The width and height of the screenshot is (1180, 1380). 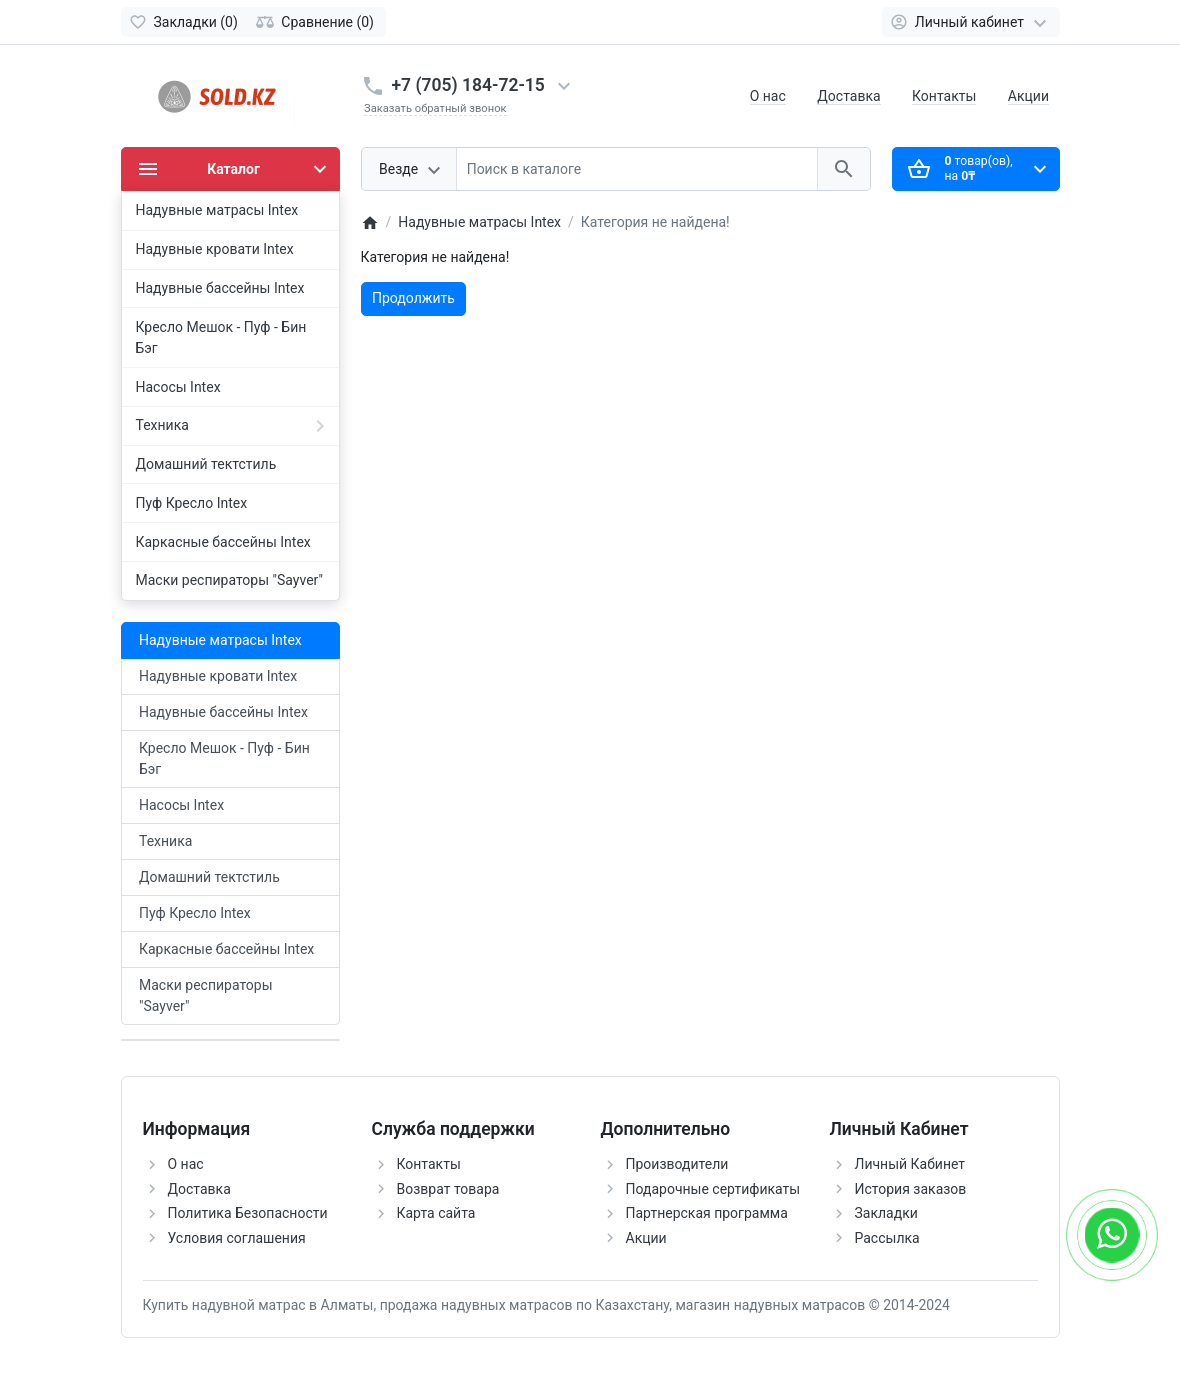 I want to click on Продолжить, so click(x=413, y=298).